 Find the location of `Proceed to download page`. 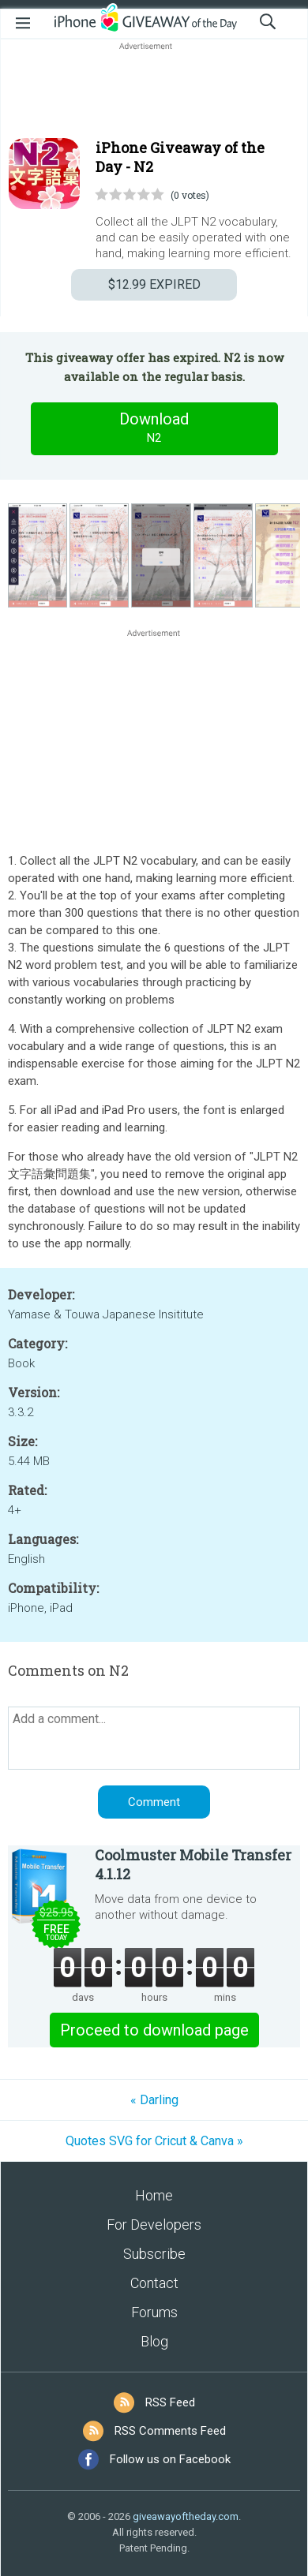

Proceed to download page is located at coordinates (154, 2030).